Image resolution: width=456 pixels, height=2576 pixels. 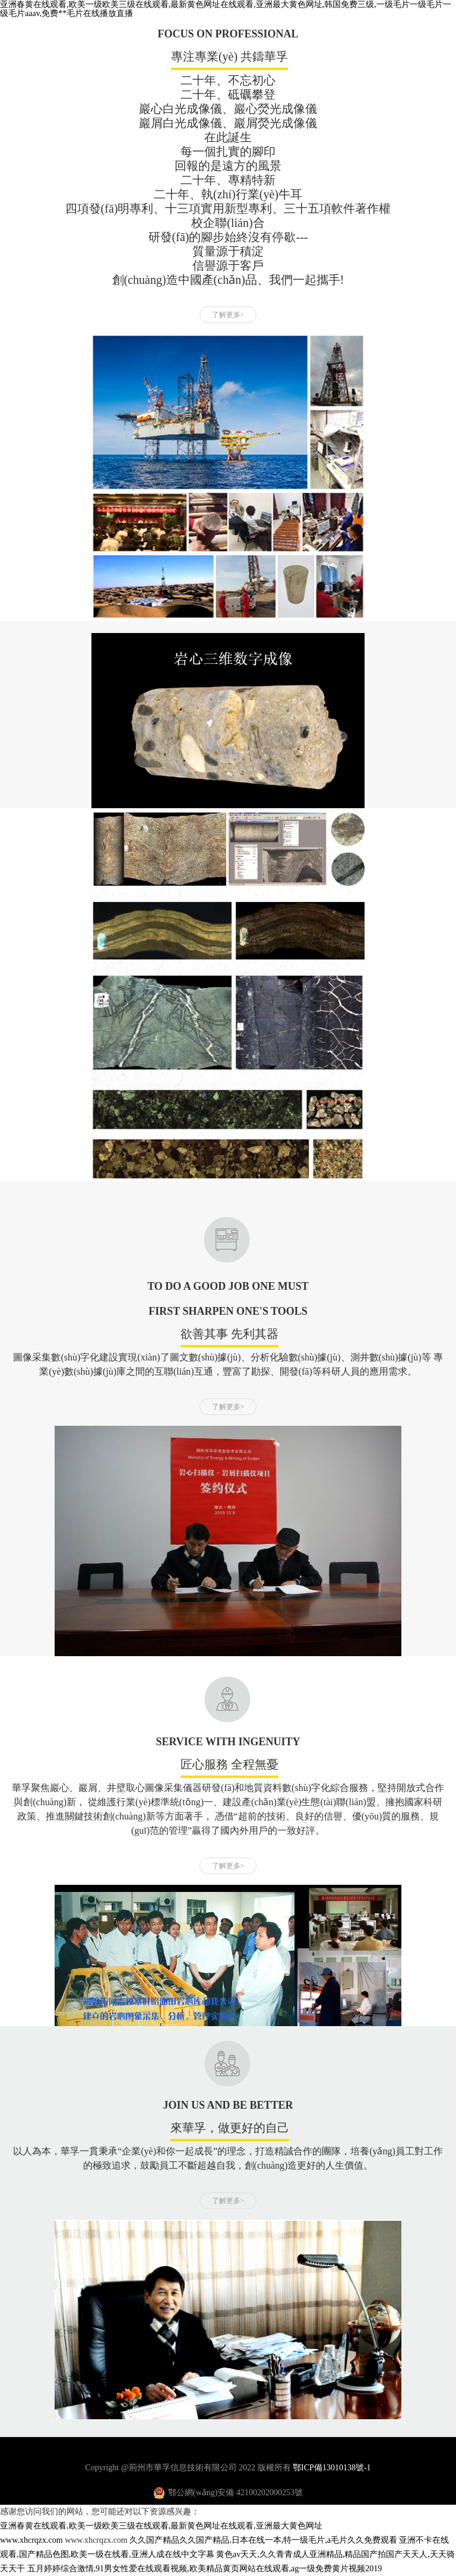 I want to click on 久久国产精品久久国产精品,日本在线一本,特一级毛片,a毛片久久免费观看, so click(x=263, y=2540).